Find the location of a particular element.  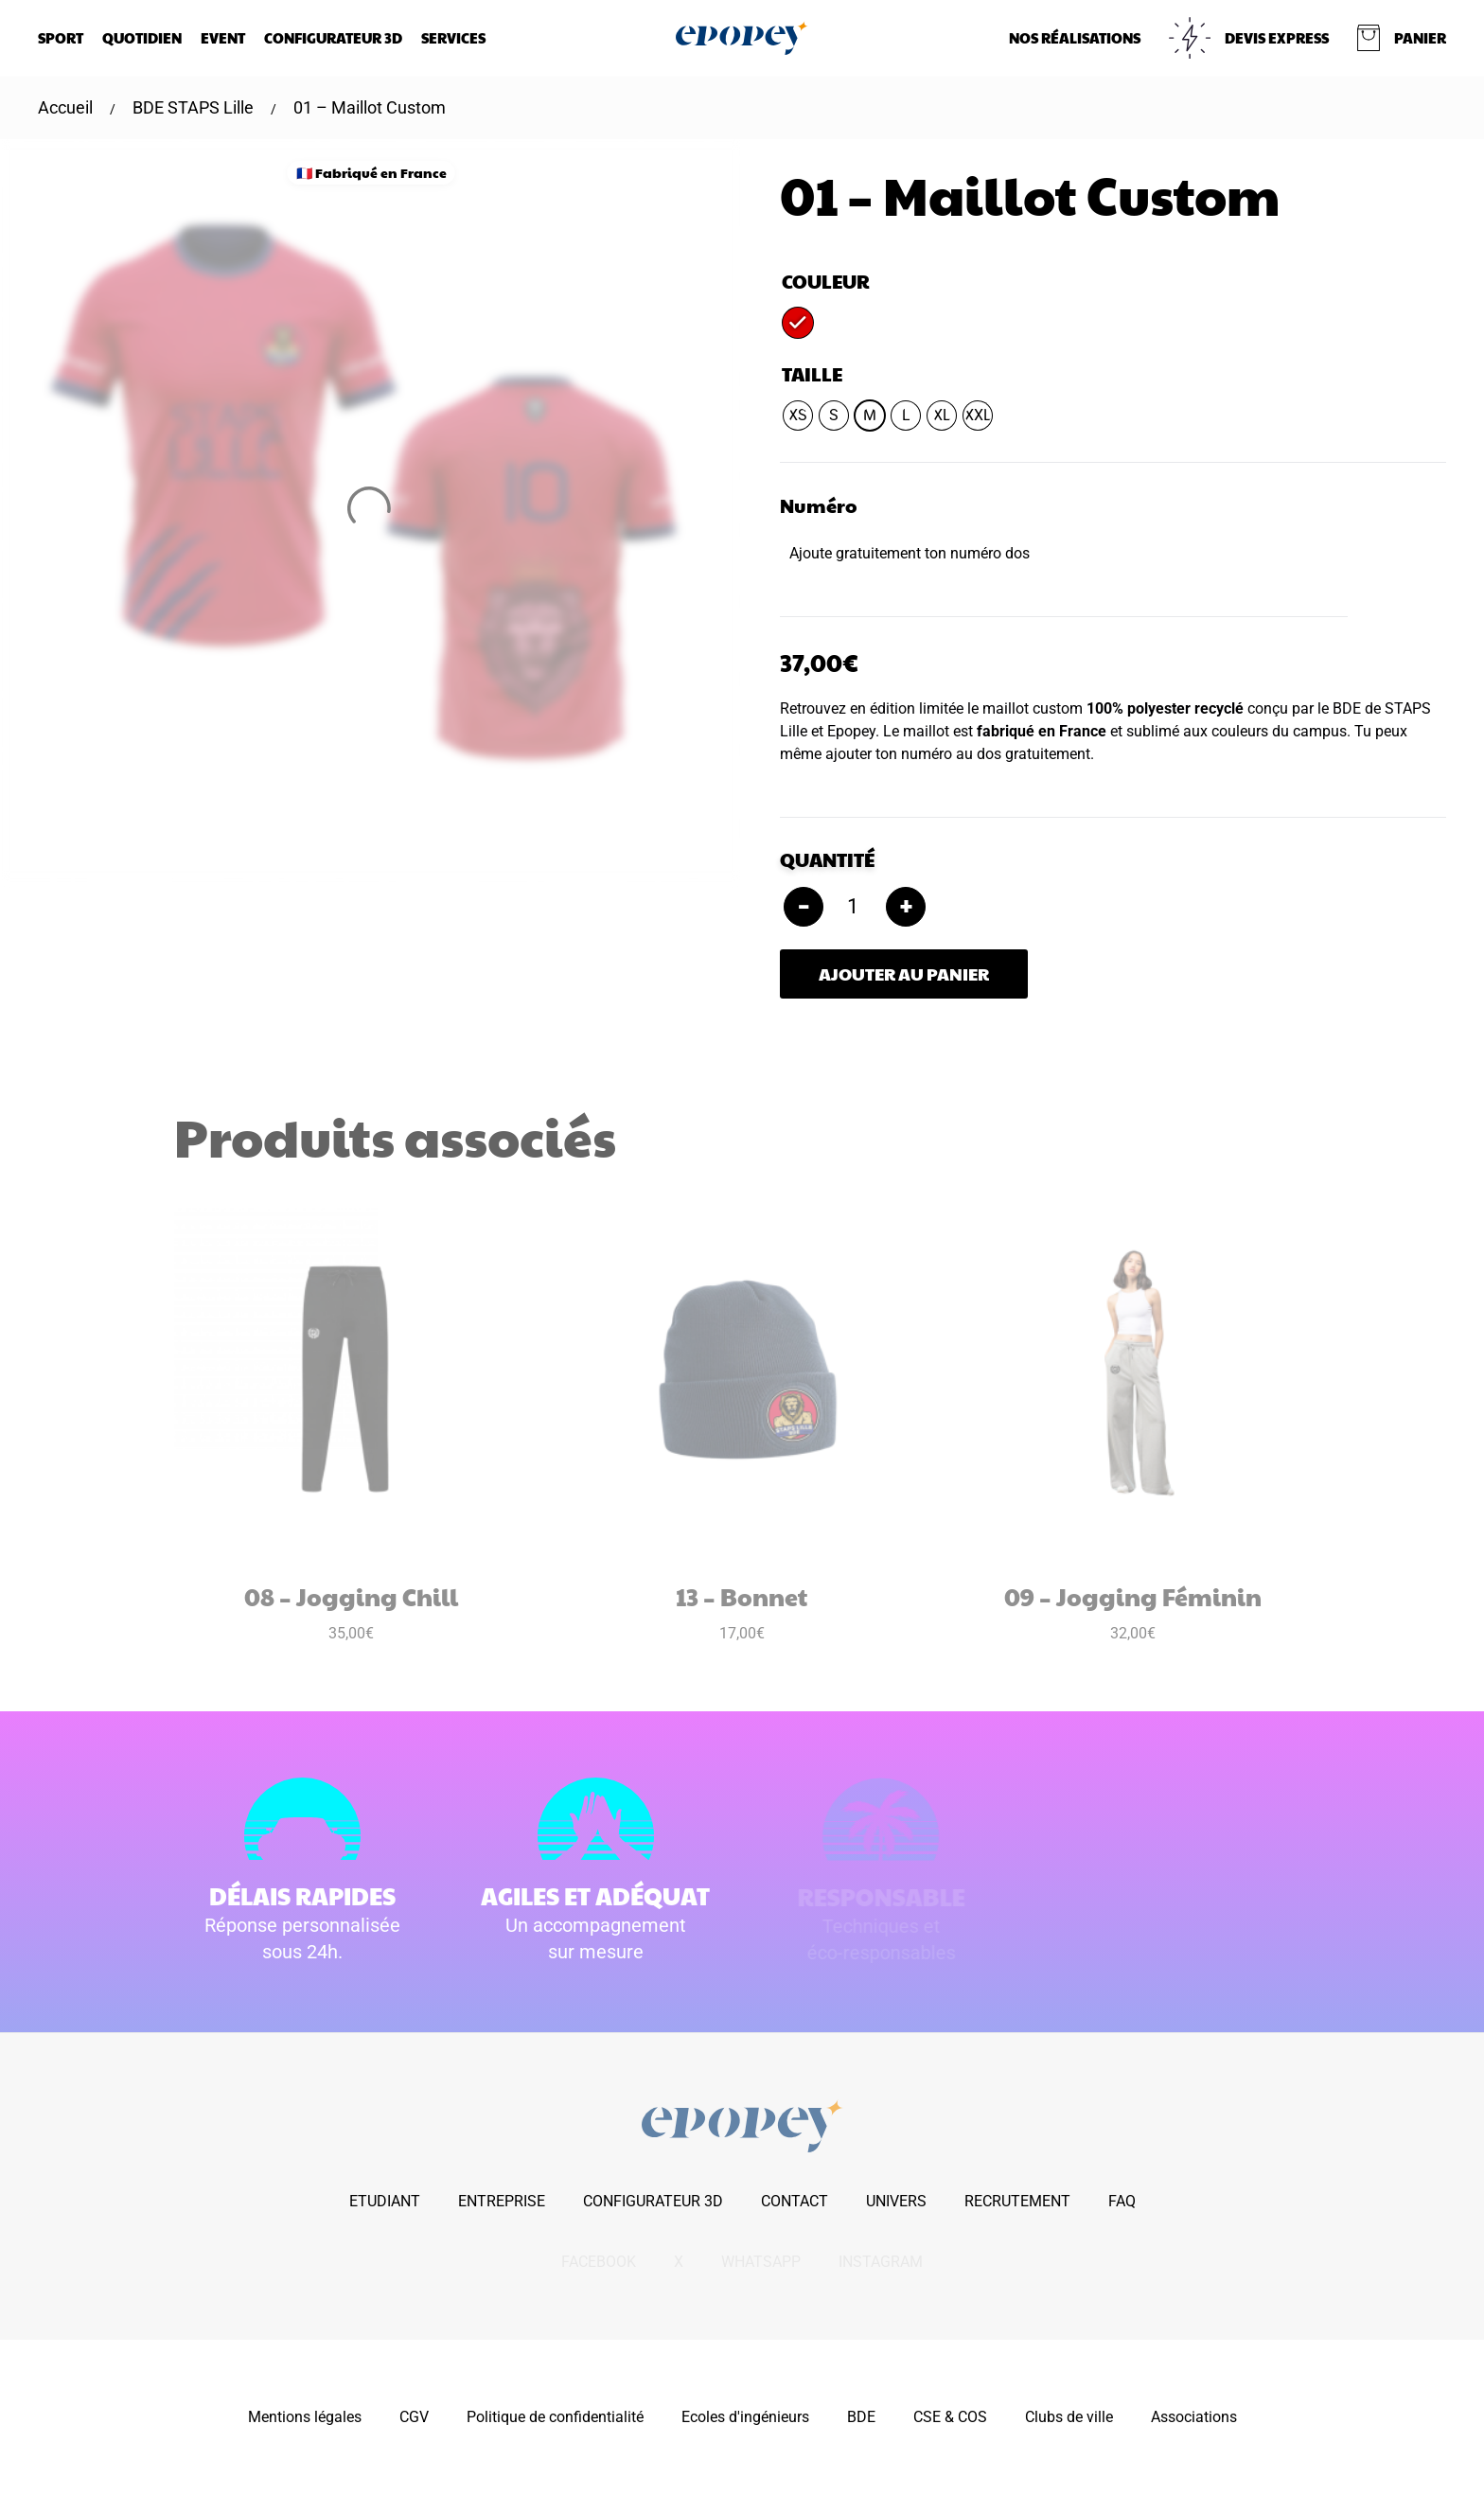

Ecoles d'ingénieurs is located at coordinates (745, 2417).